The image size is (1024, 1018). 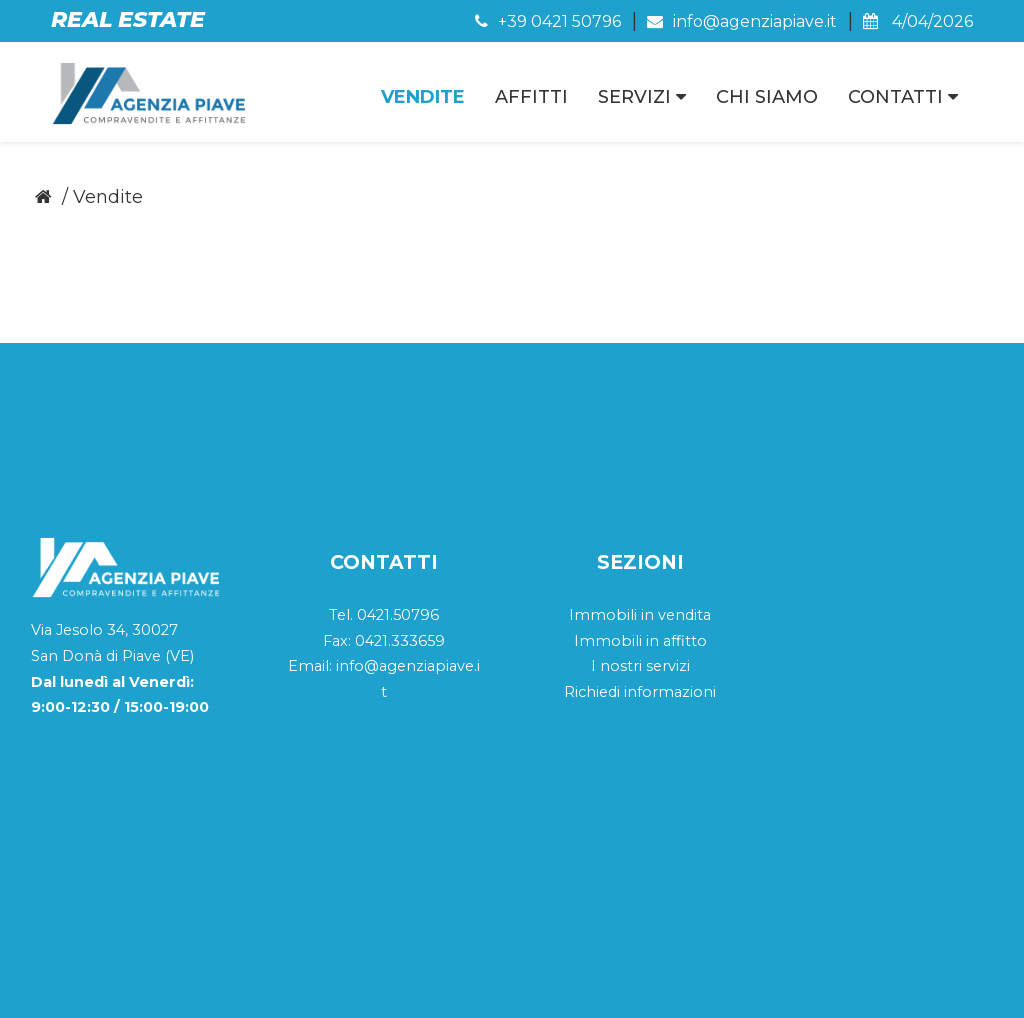 What do you see at coordinates (689, 985) in the screenshot?
I see `Cookie` at bounding box center [689, 985].